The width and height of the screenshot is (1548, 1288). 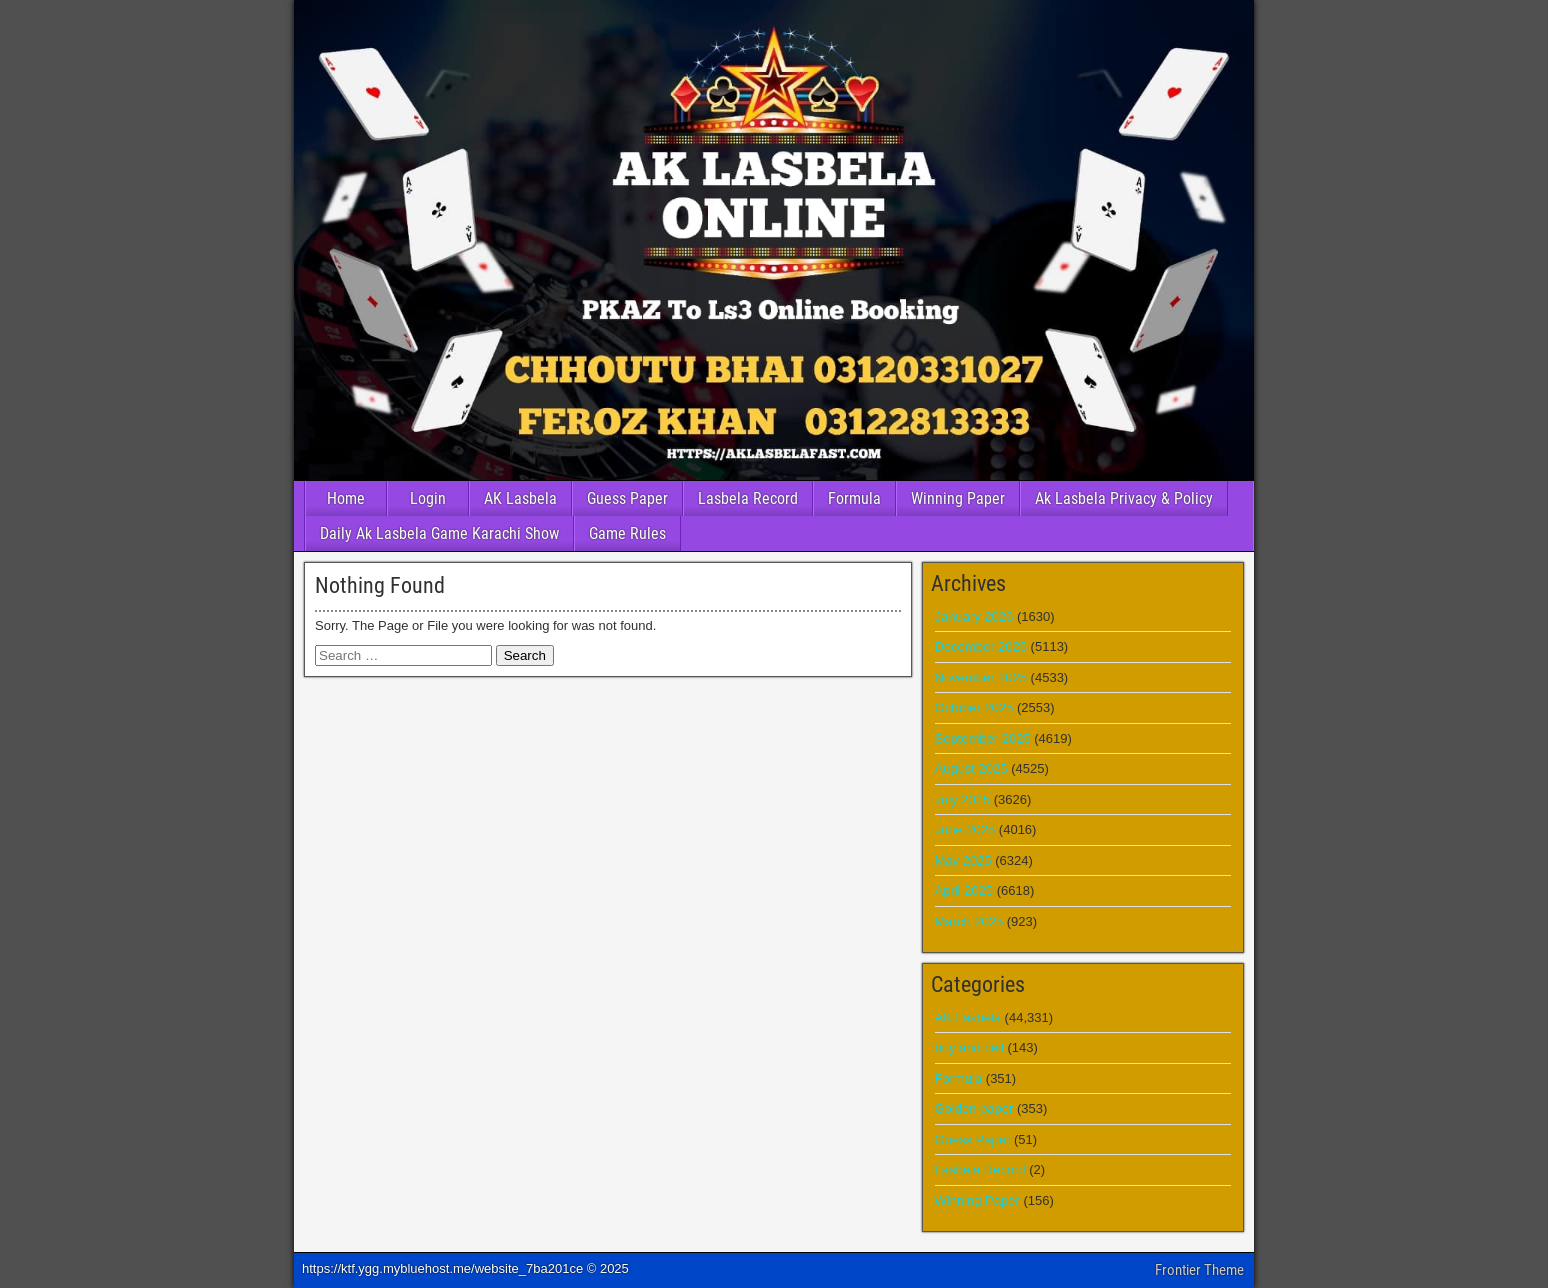 I want to click on June 2025, so click(x=965, y=829).